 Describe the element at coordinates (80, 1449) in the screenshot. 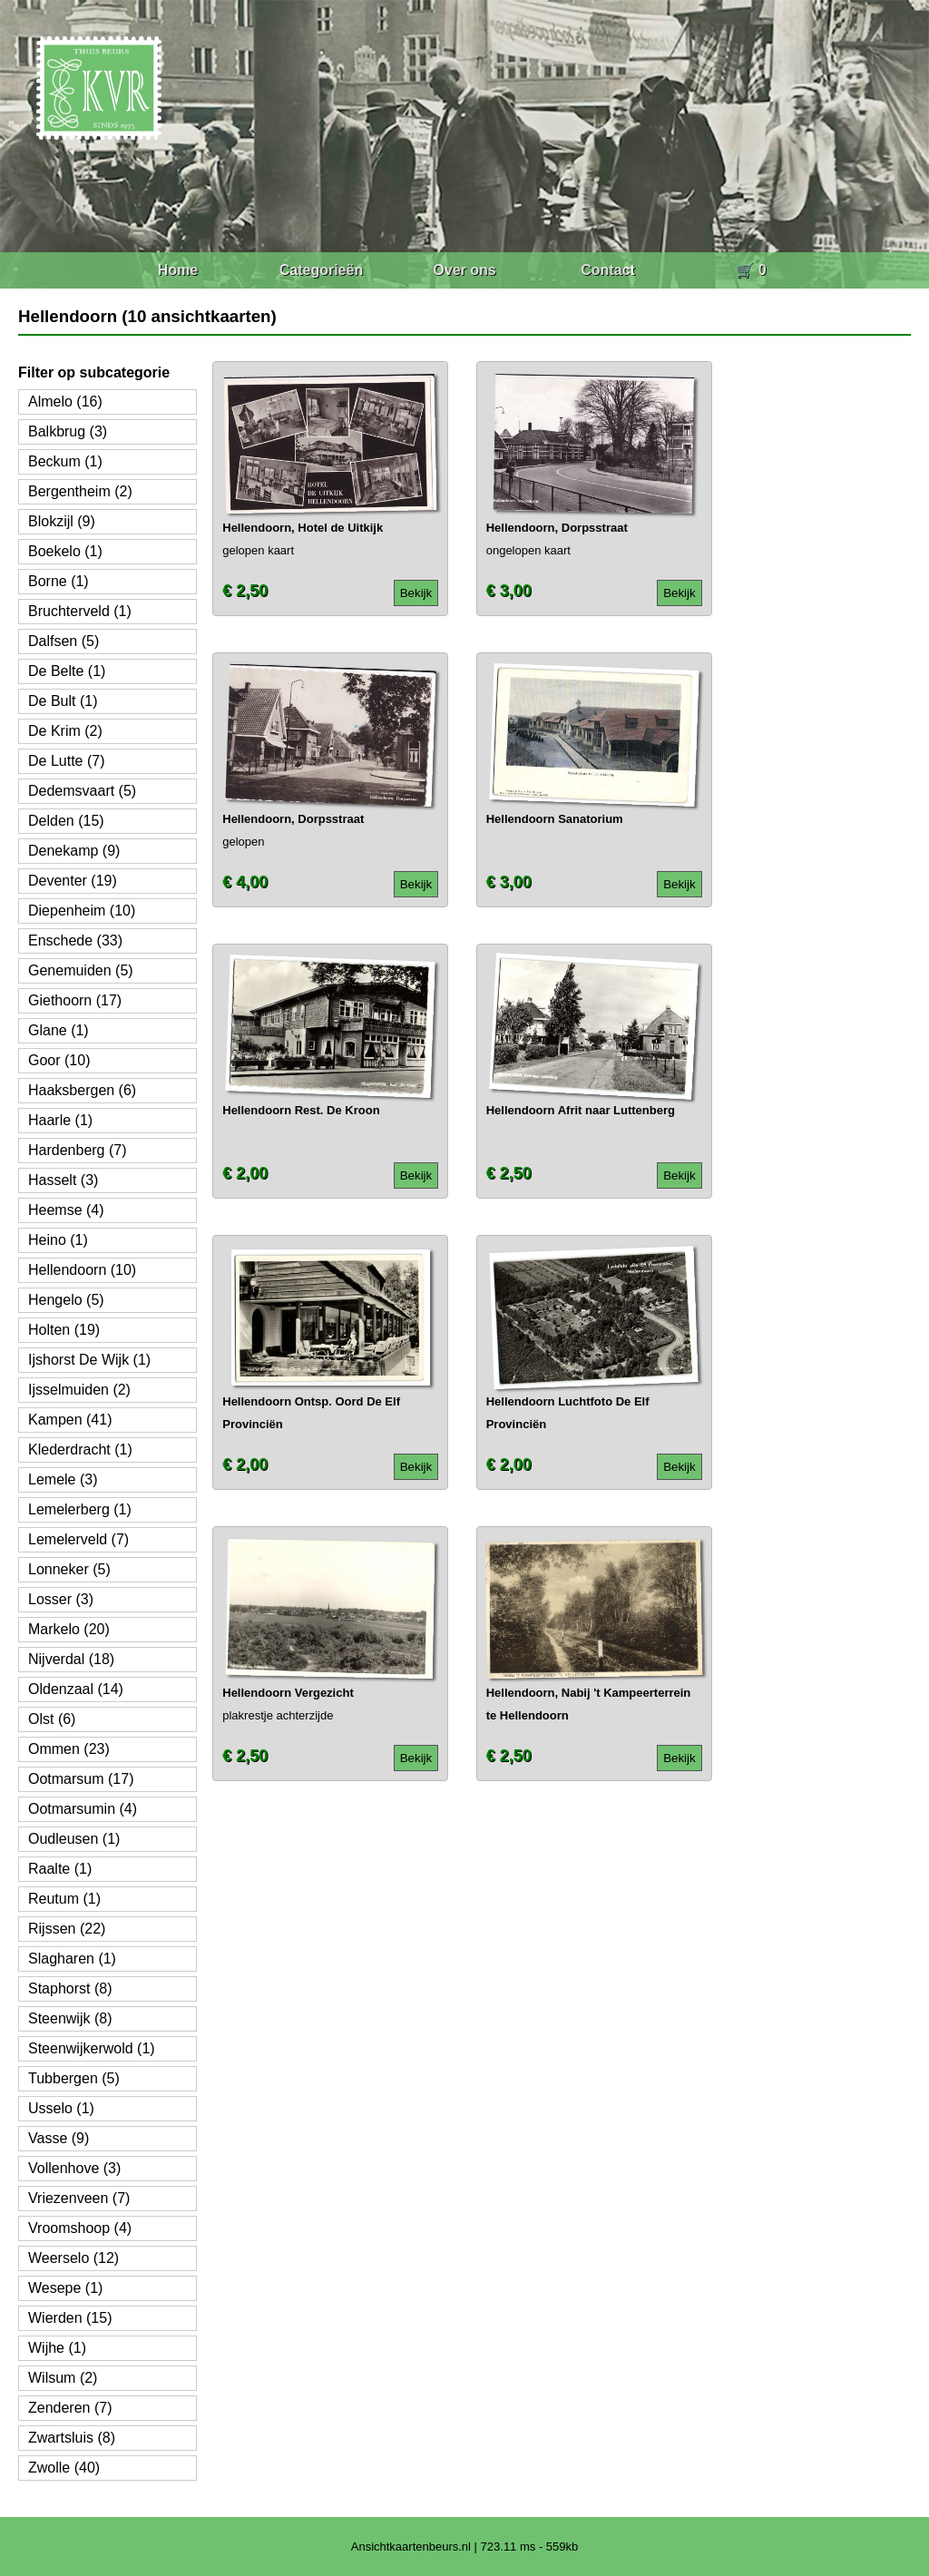

I see `Klederdracht (1)` at that location.